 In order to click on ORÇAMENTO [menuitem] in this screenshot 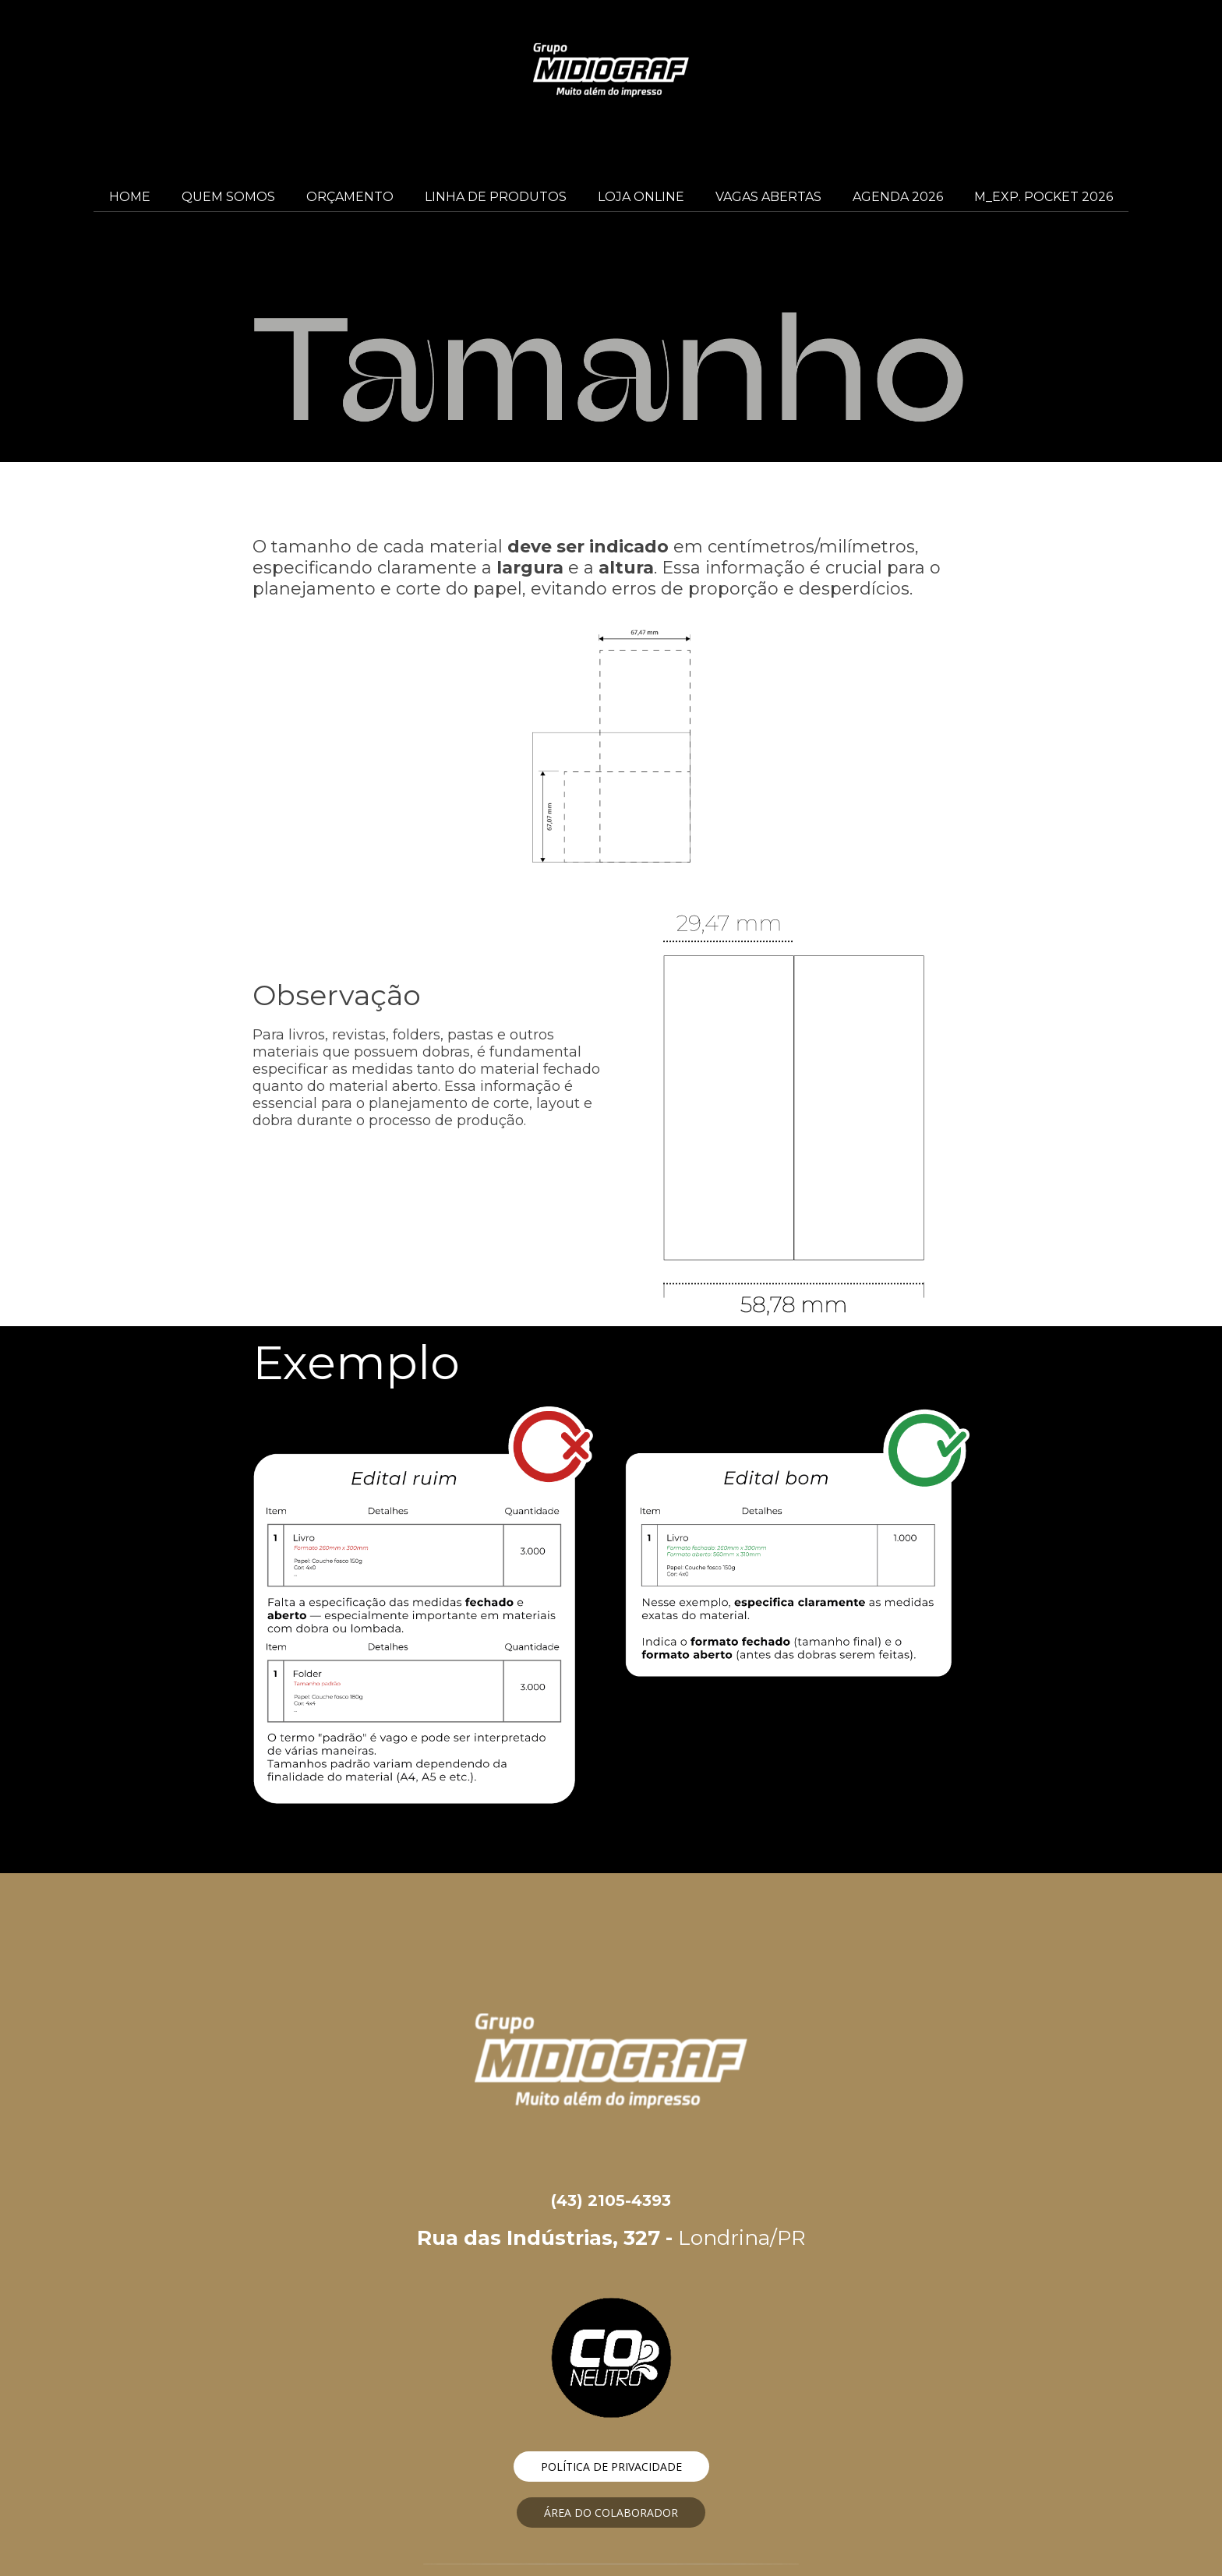, I will do `click(350, 196)`.